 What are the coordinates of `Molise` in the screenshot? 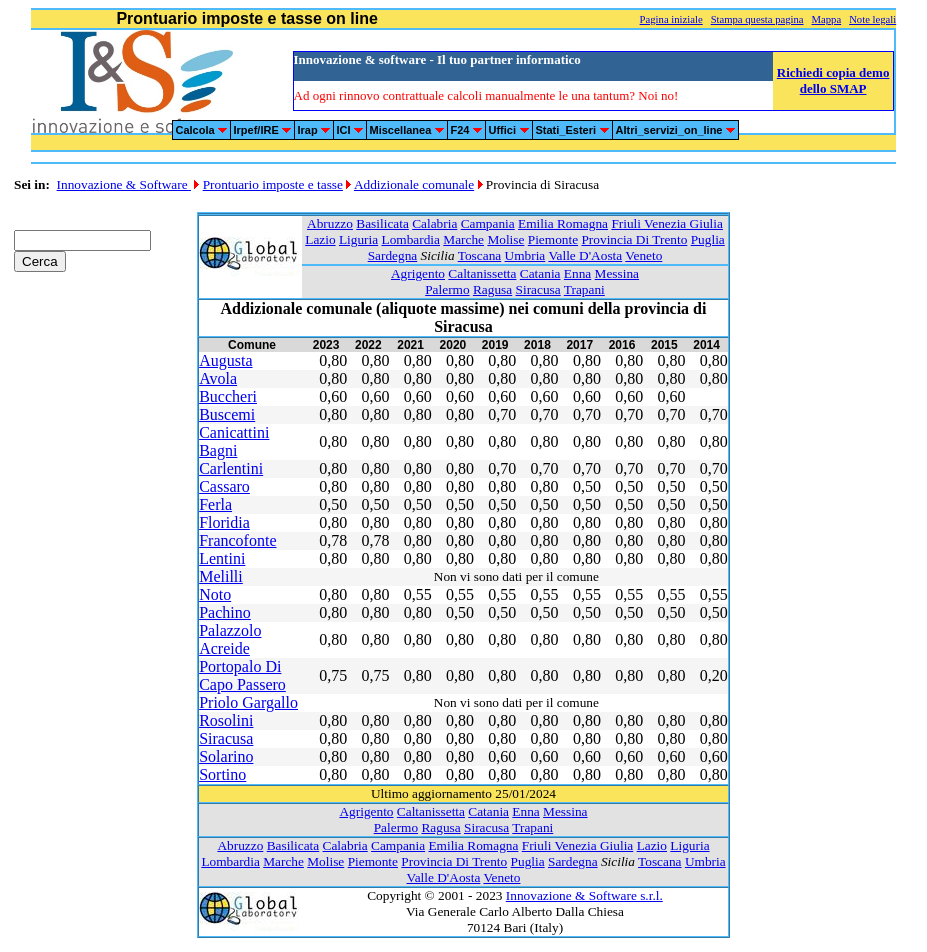 It's located at (505, 239).